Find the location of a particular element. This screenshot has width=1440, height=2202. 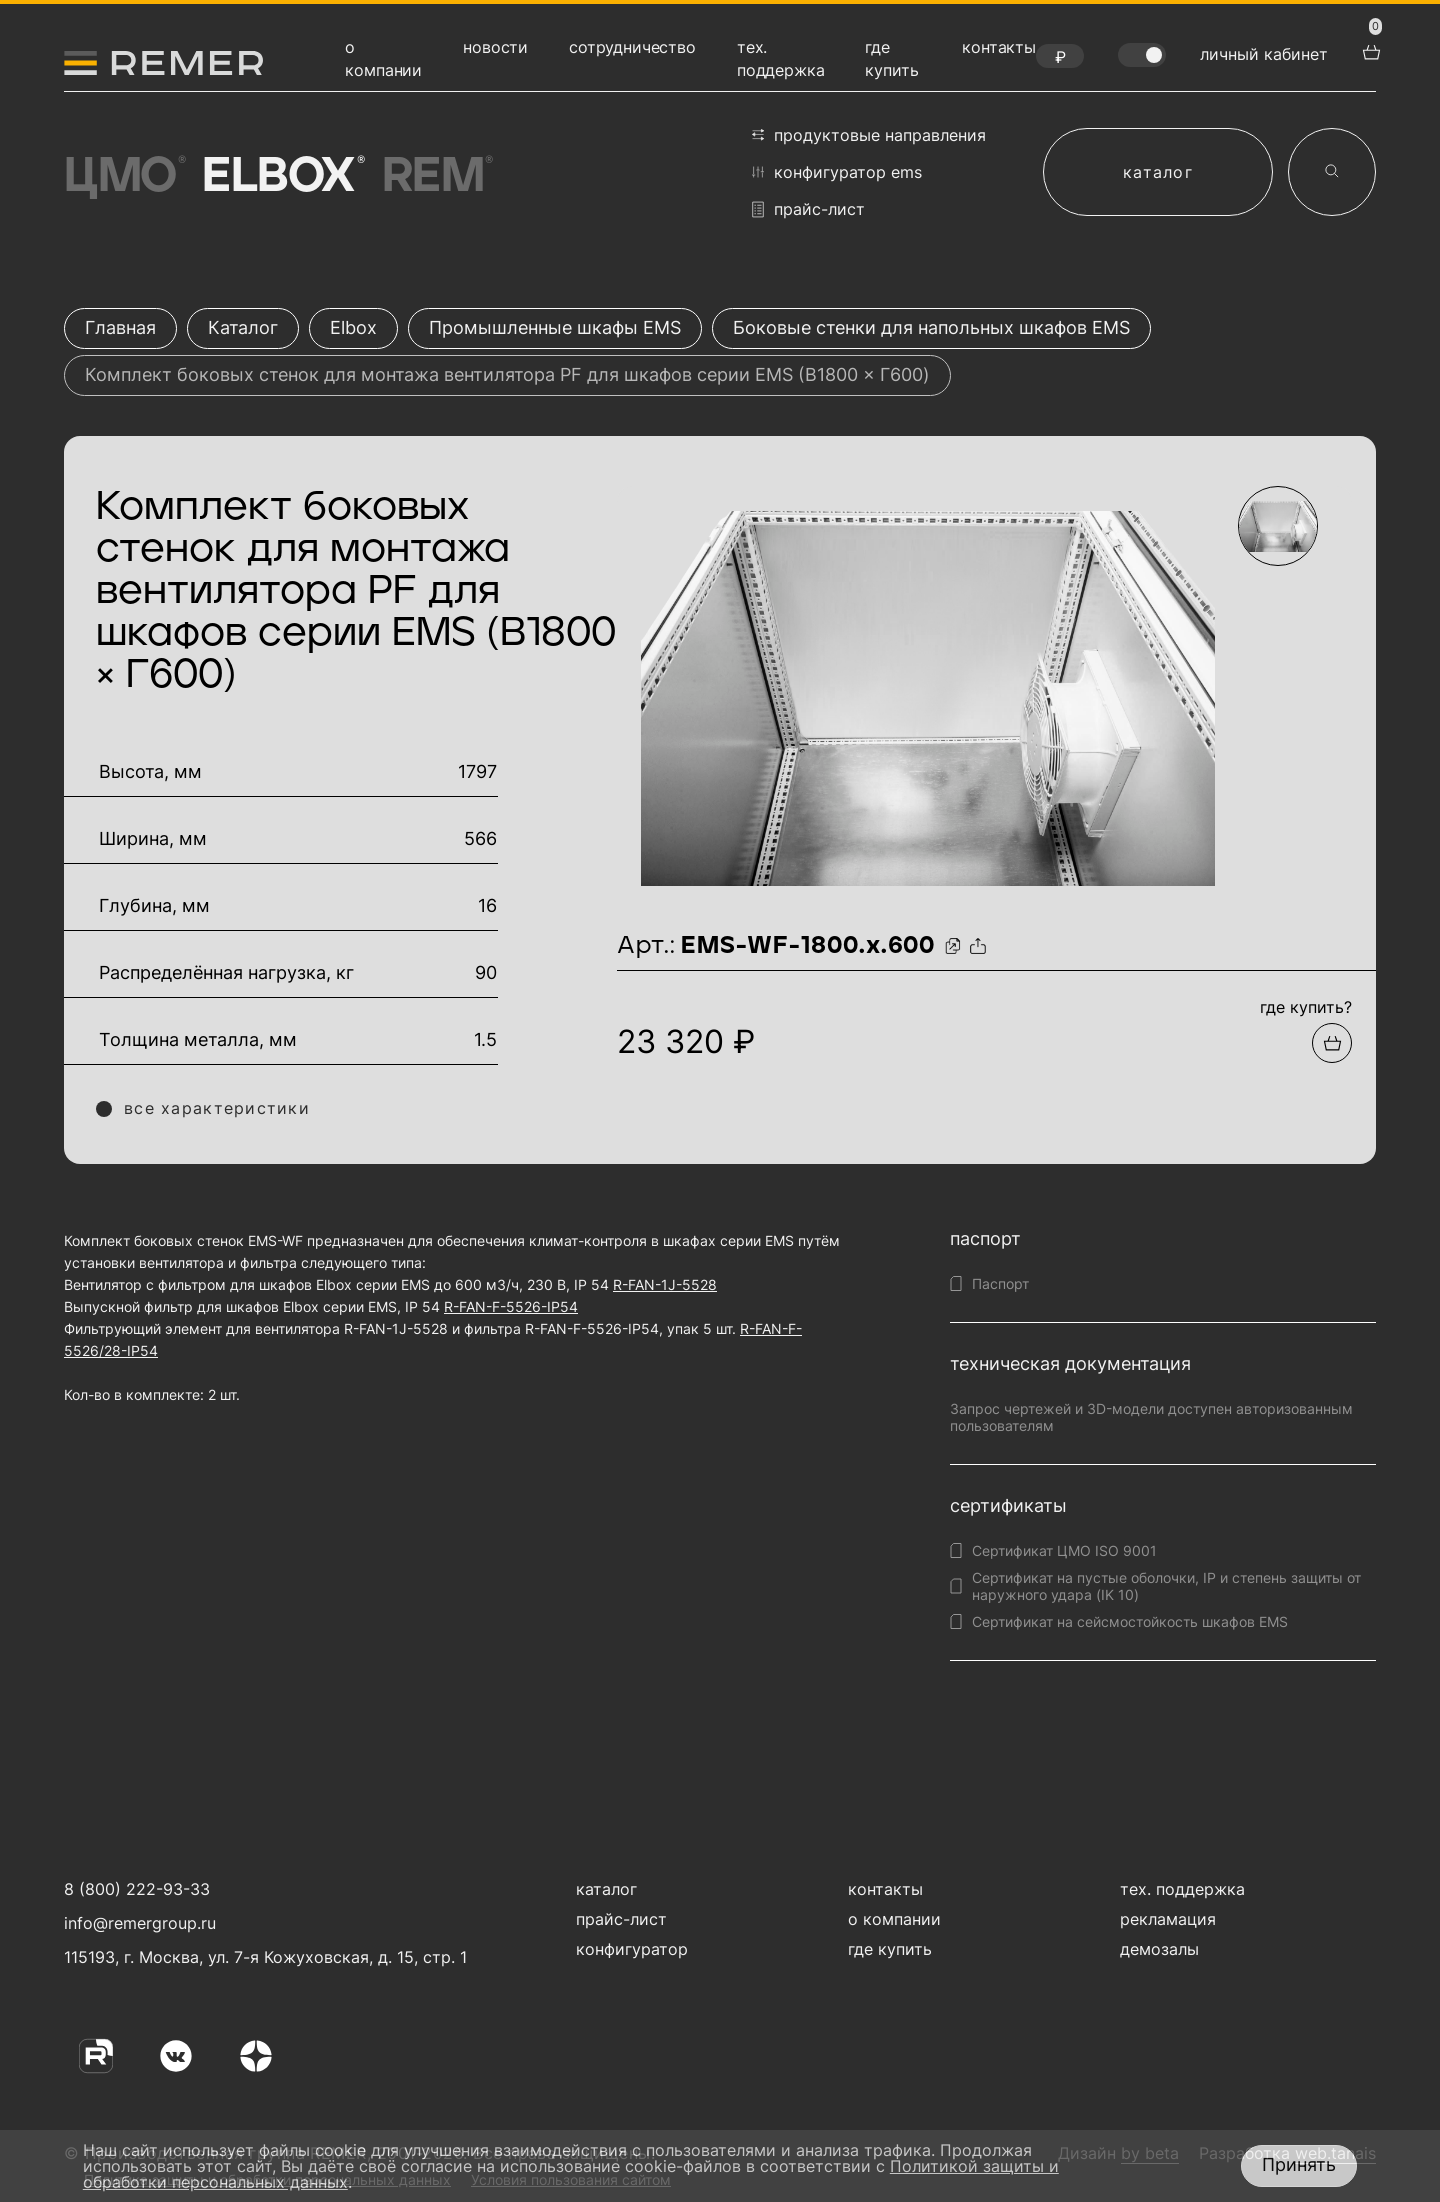

продуктовые направления is located at coordinates (869, 135).